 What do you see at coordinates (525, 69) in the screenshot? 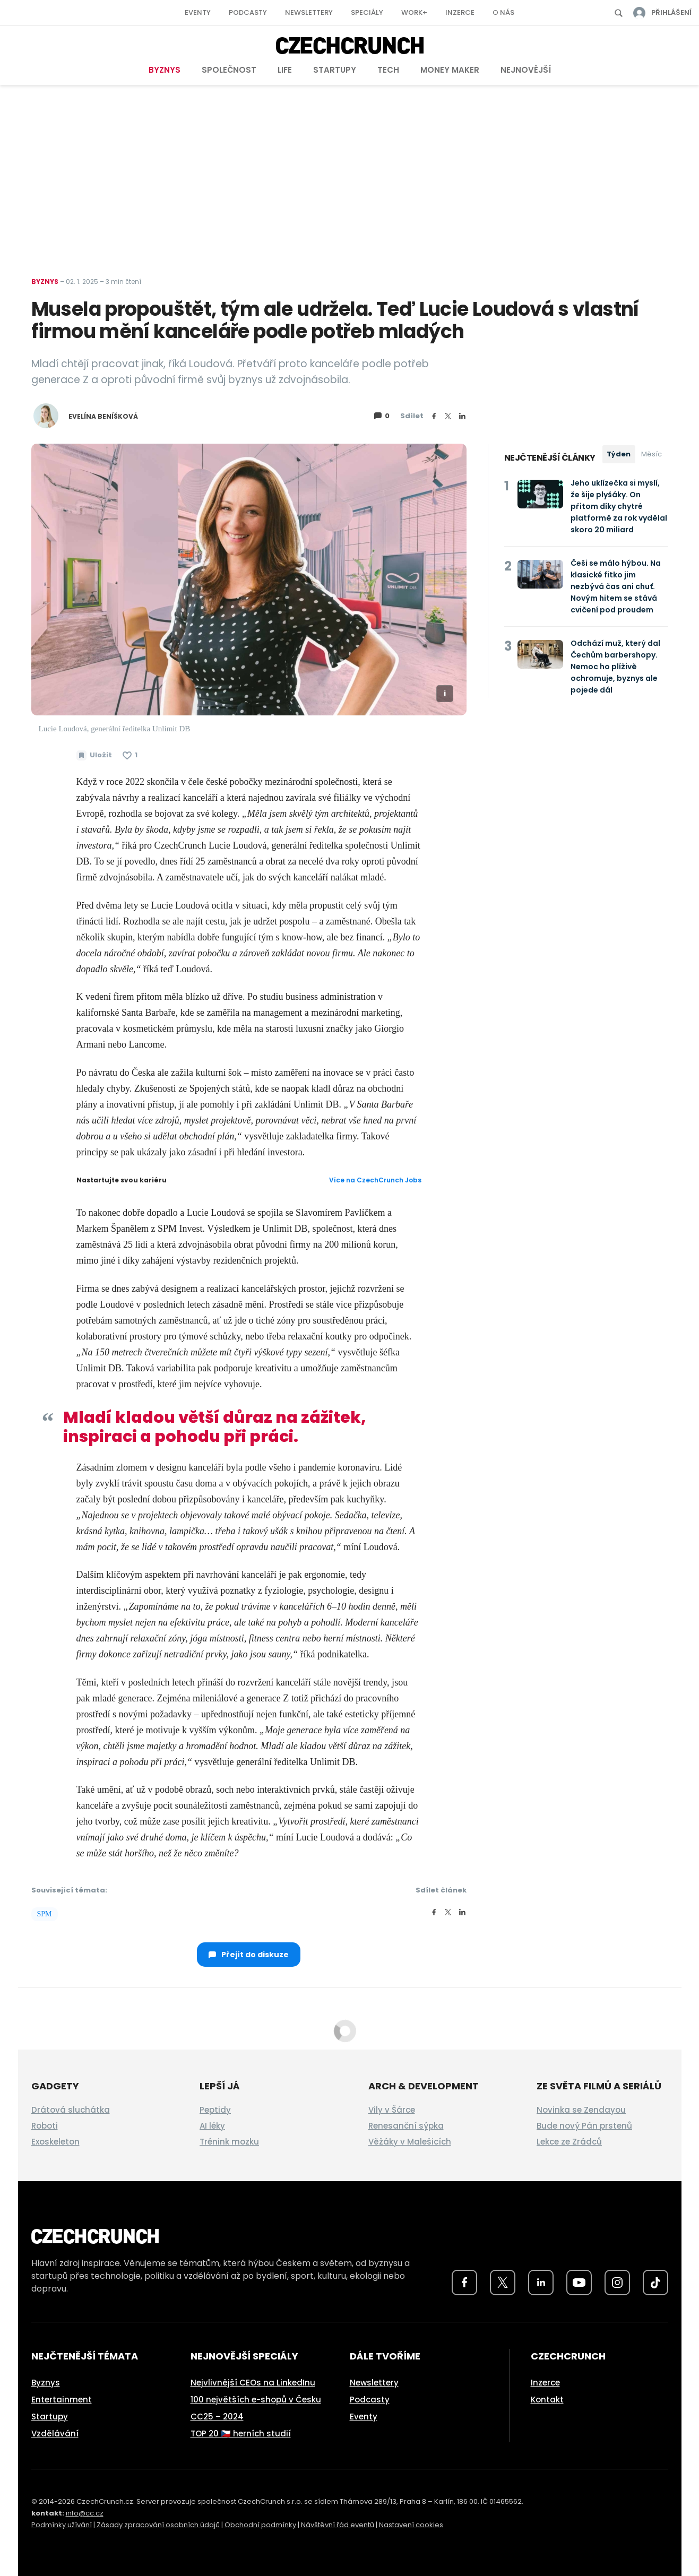
I see `Nejnovější` at bounding box center [525, 69].